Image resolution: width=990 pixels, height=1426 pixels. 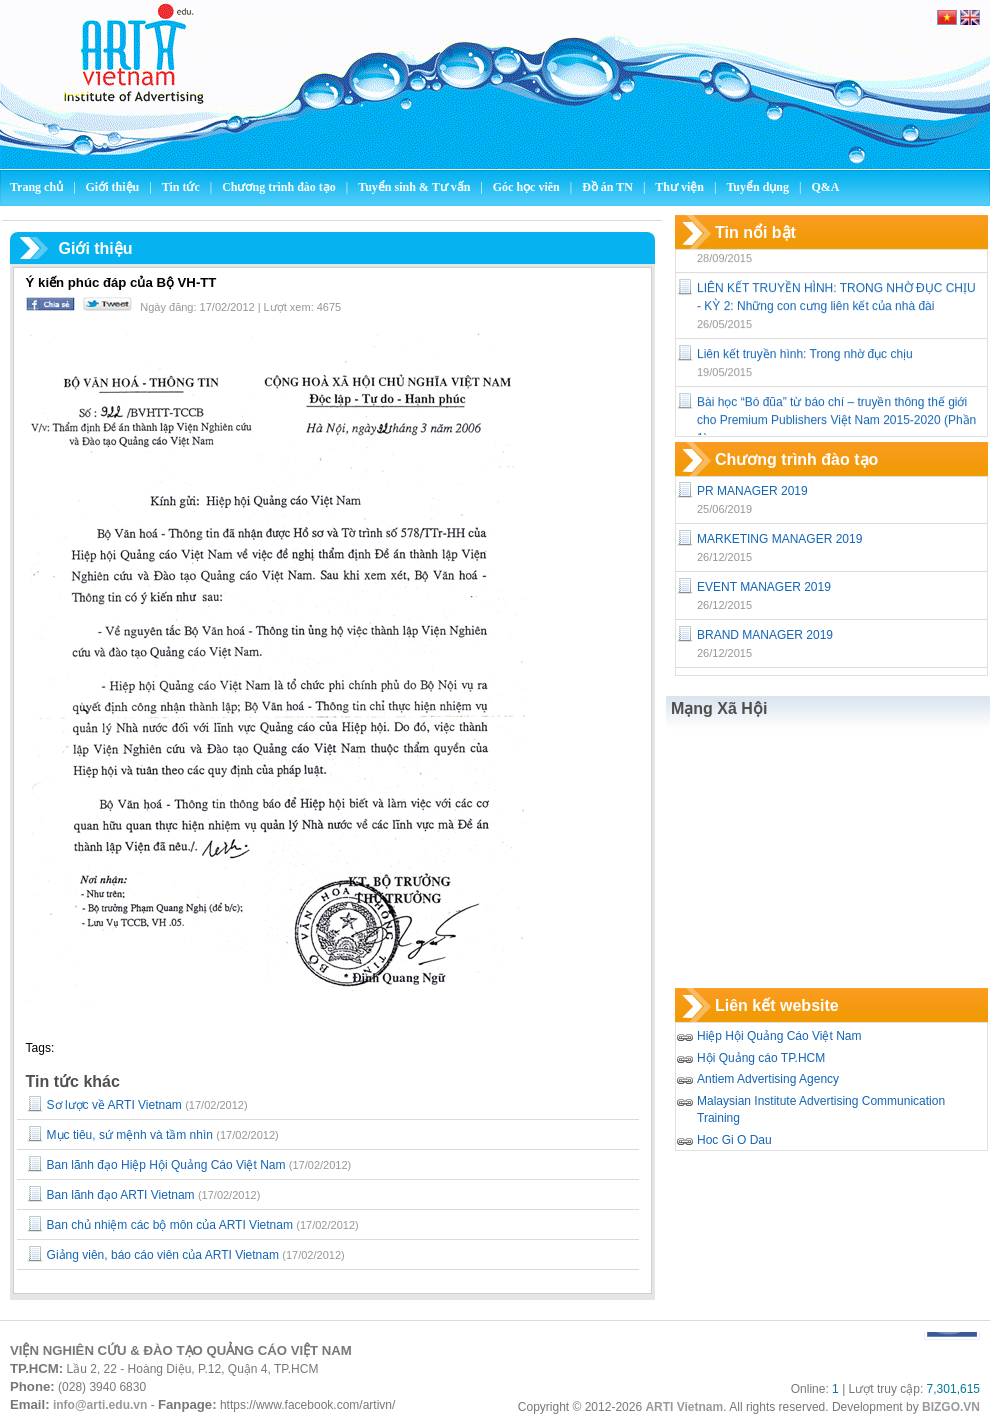 I want to click on Tin tức, so click(x=182, y=187).